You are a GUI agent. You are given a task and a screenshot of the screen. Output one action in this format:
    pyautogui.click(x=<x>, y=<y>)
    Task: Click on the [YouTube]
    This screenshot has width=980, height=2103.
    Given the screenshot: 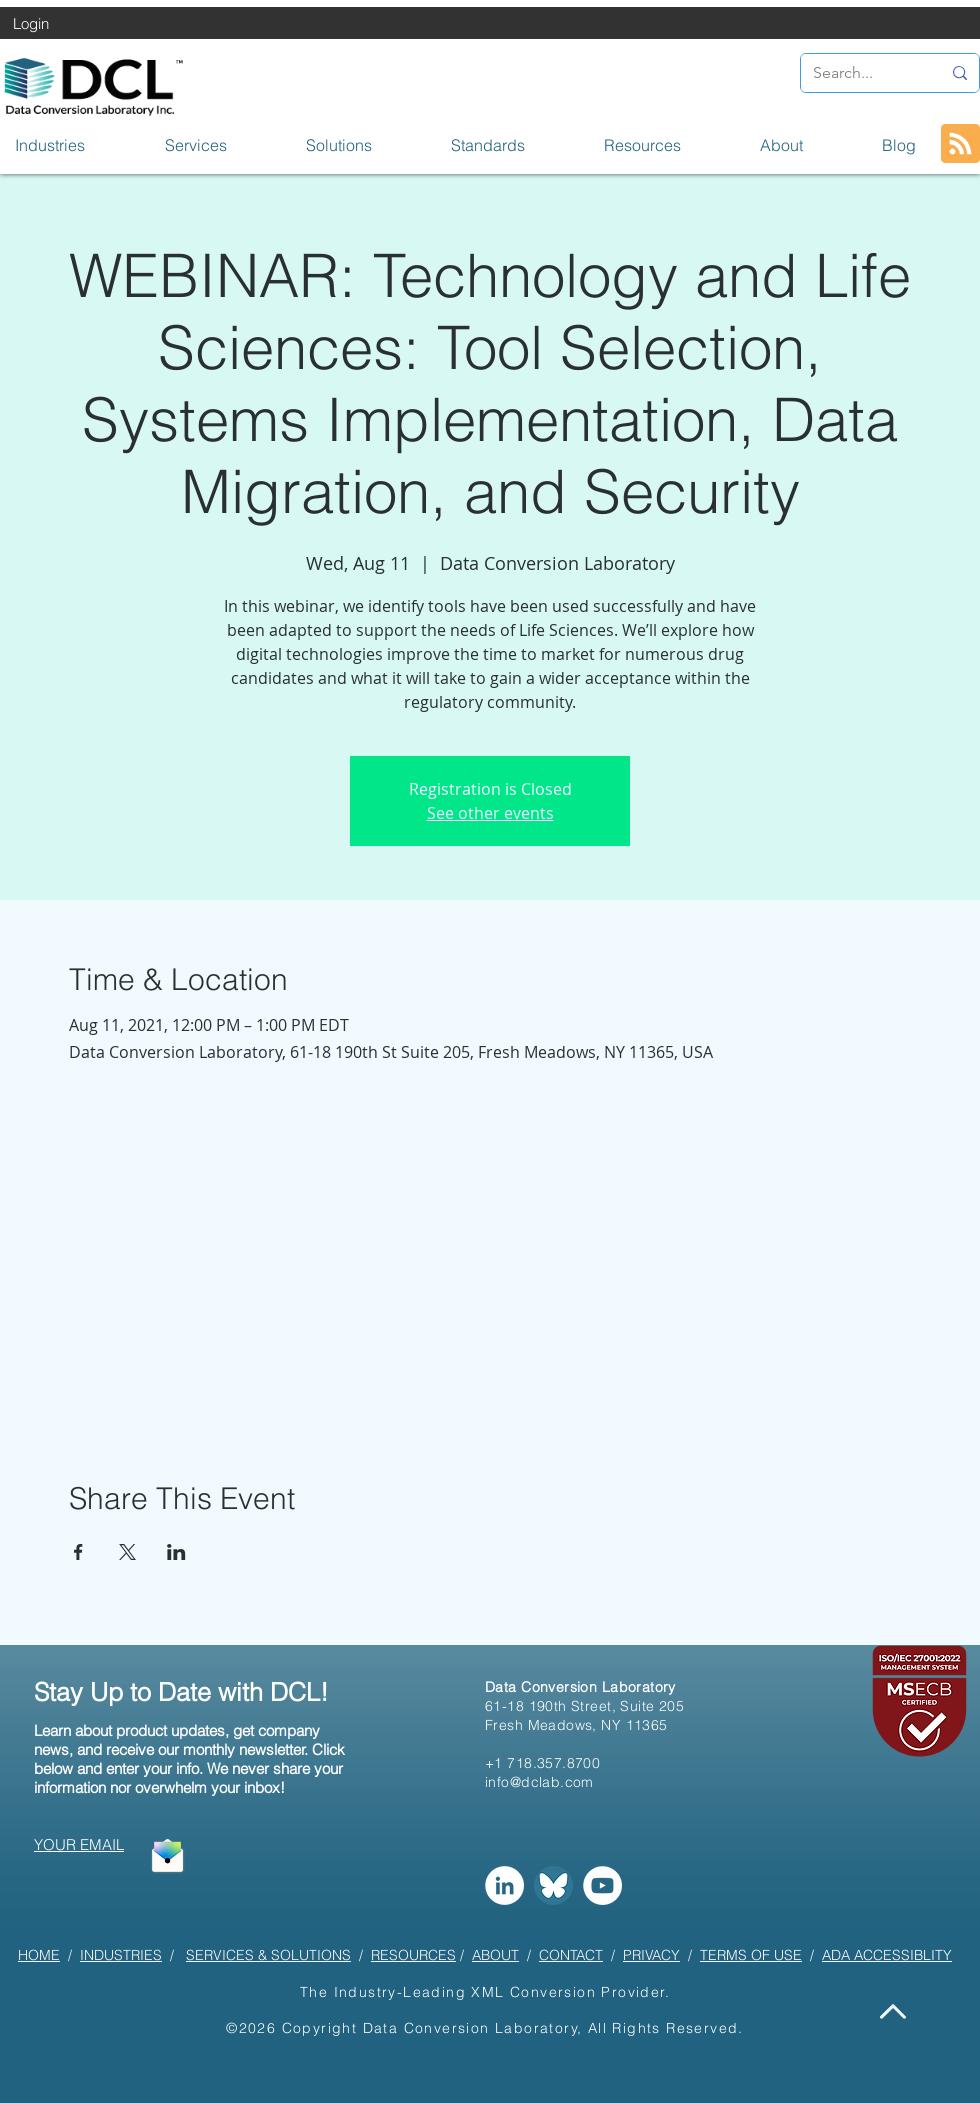 What is the action you would take?
    pyautogui.click(x=602, y=1885)
    